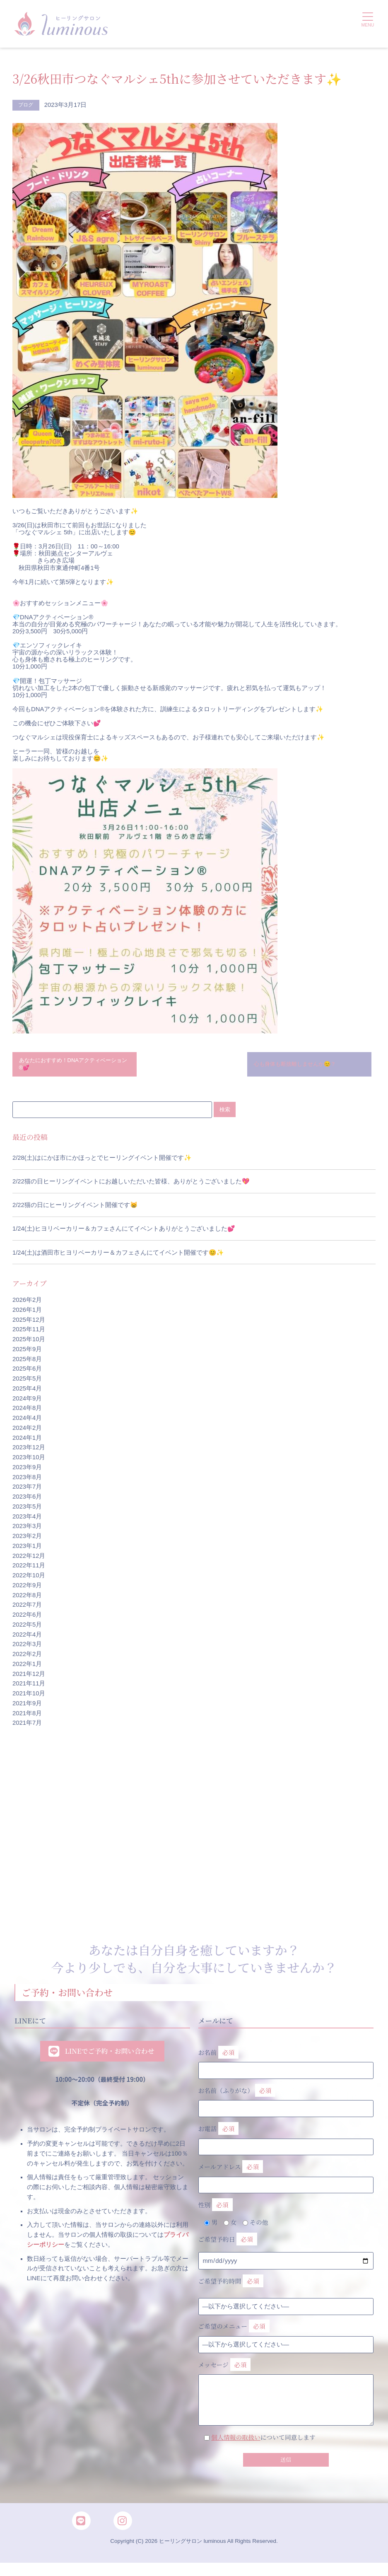 The height and width of the screenshot is (2576, 388). What do you see at coordinates (27, 1589) in the screenshot?
I see `2022年9月` at bounding box center [27, 1589].